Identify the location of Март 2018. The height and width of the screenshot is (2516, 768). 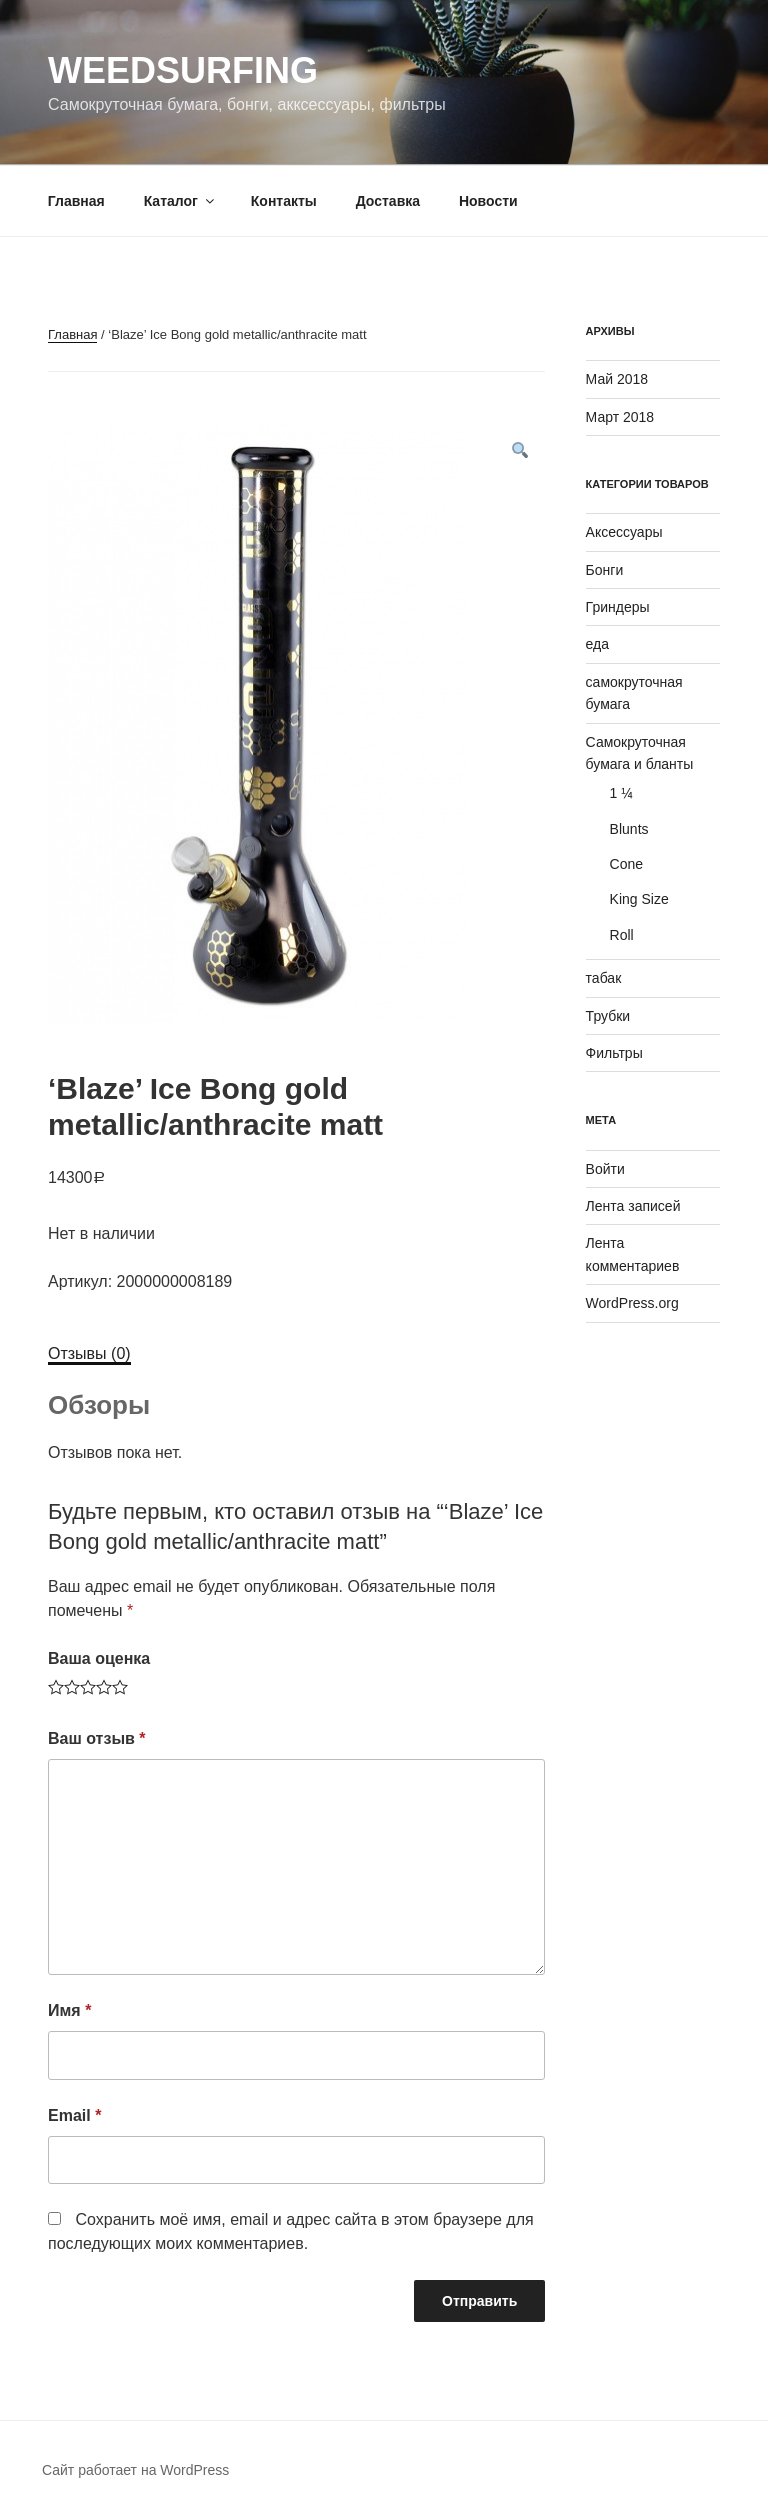
(620, 417).